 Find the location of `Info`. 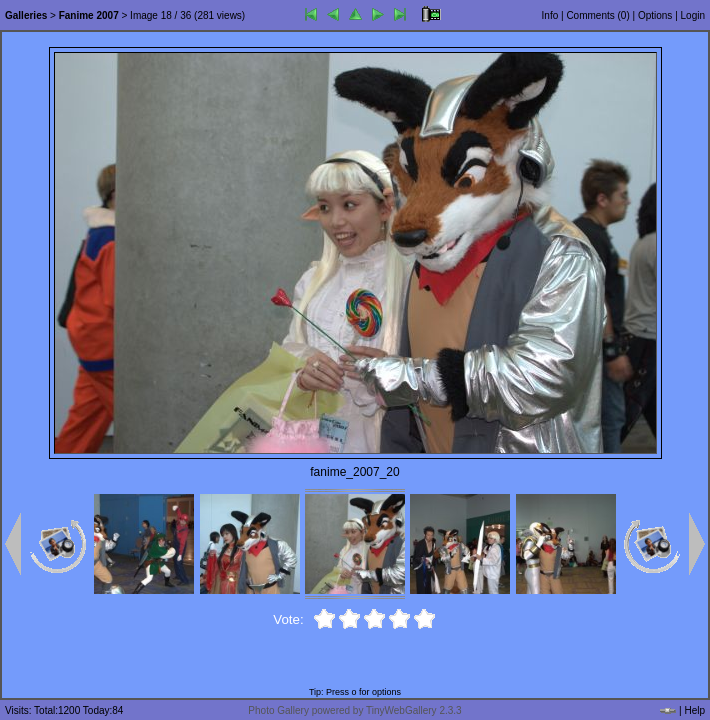

Info is located at coordinates (550, 15).